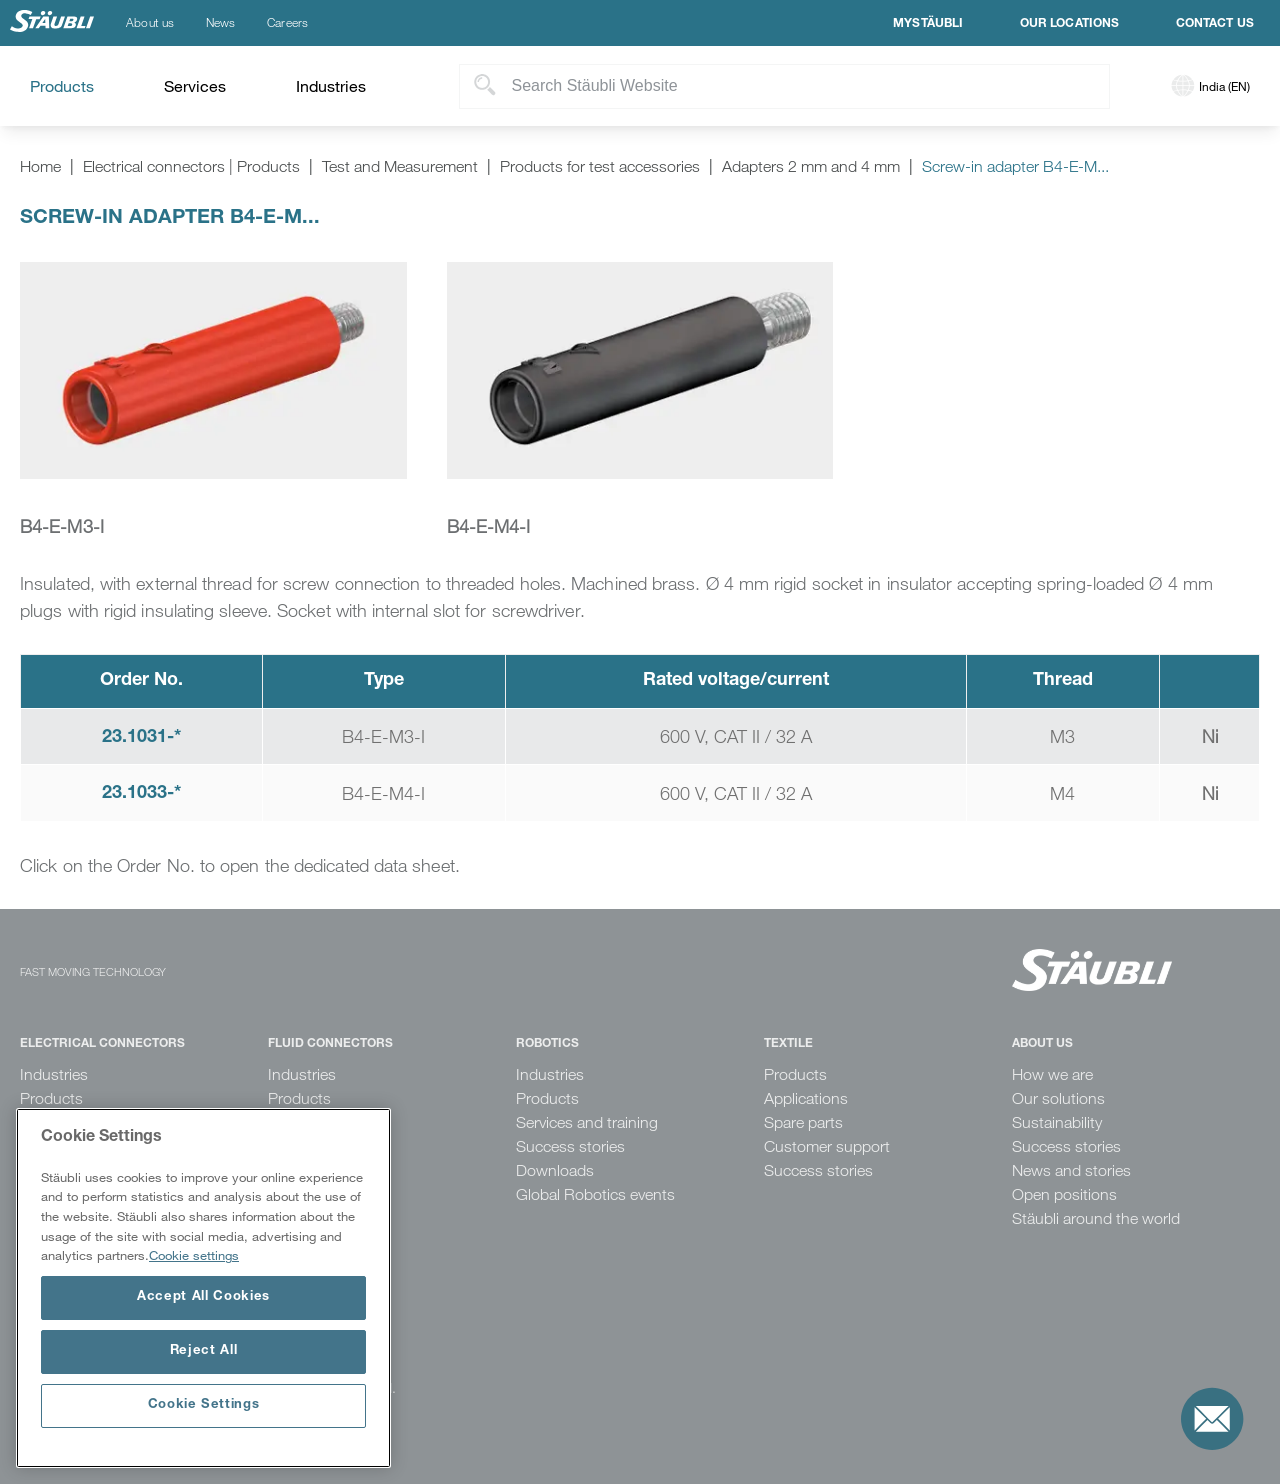  What do you see at coordinates (141, 738) in the screenshot?
I see `23.1031-*` at bounding box center [141, 738].